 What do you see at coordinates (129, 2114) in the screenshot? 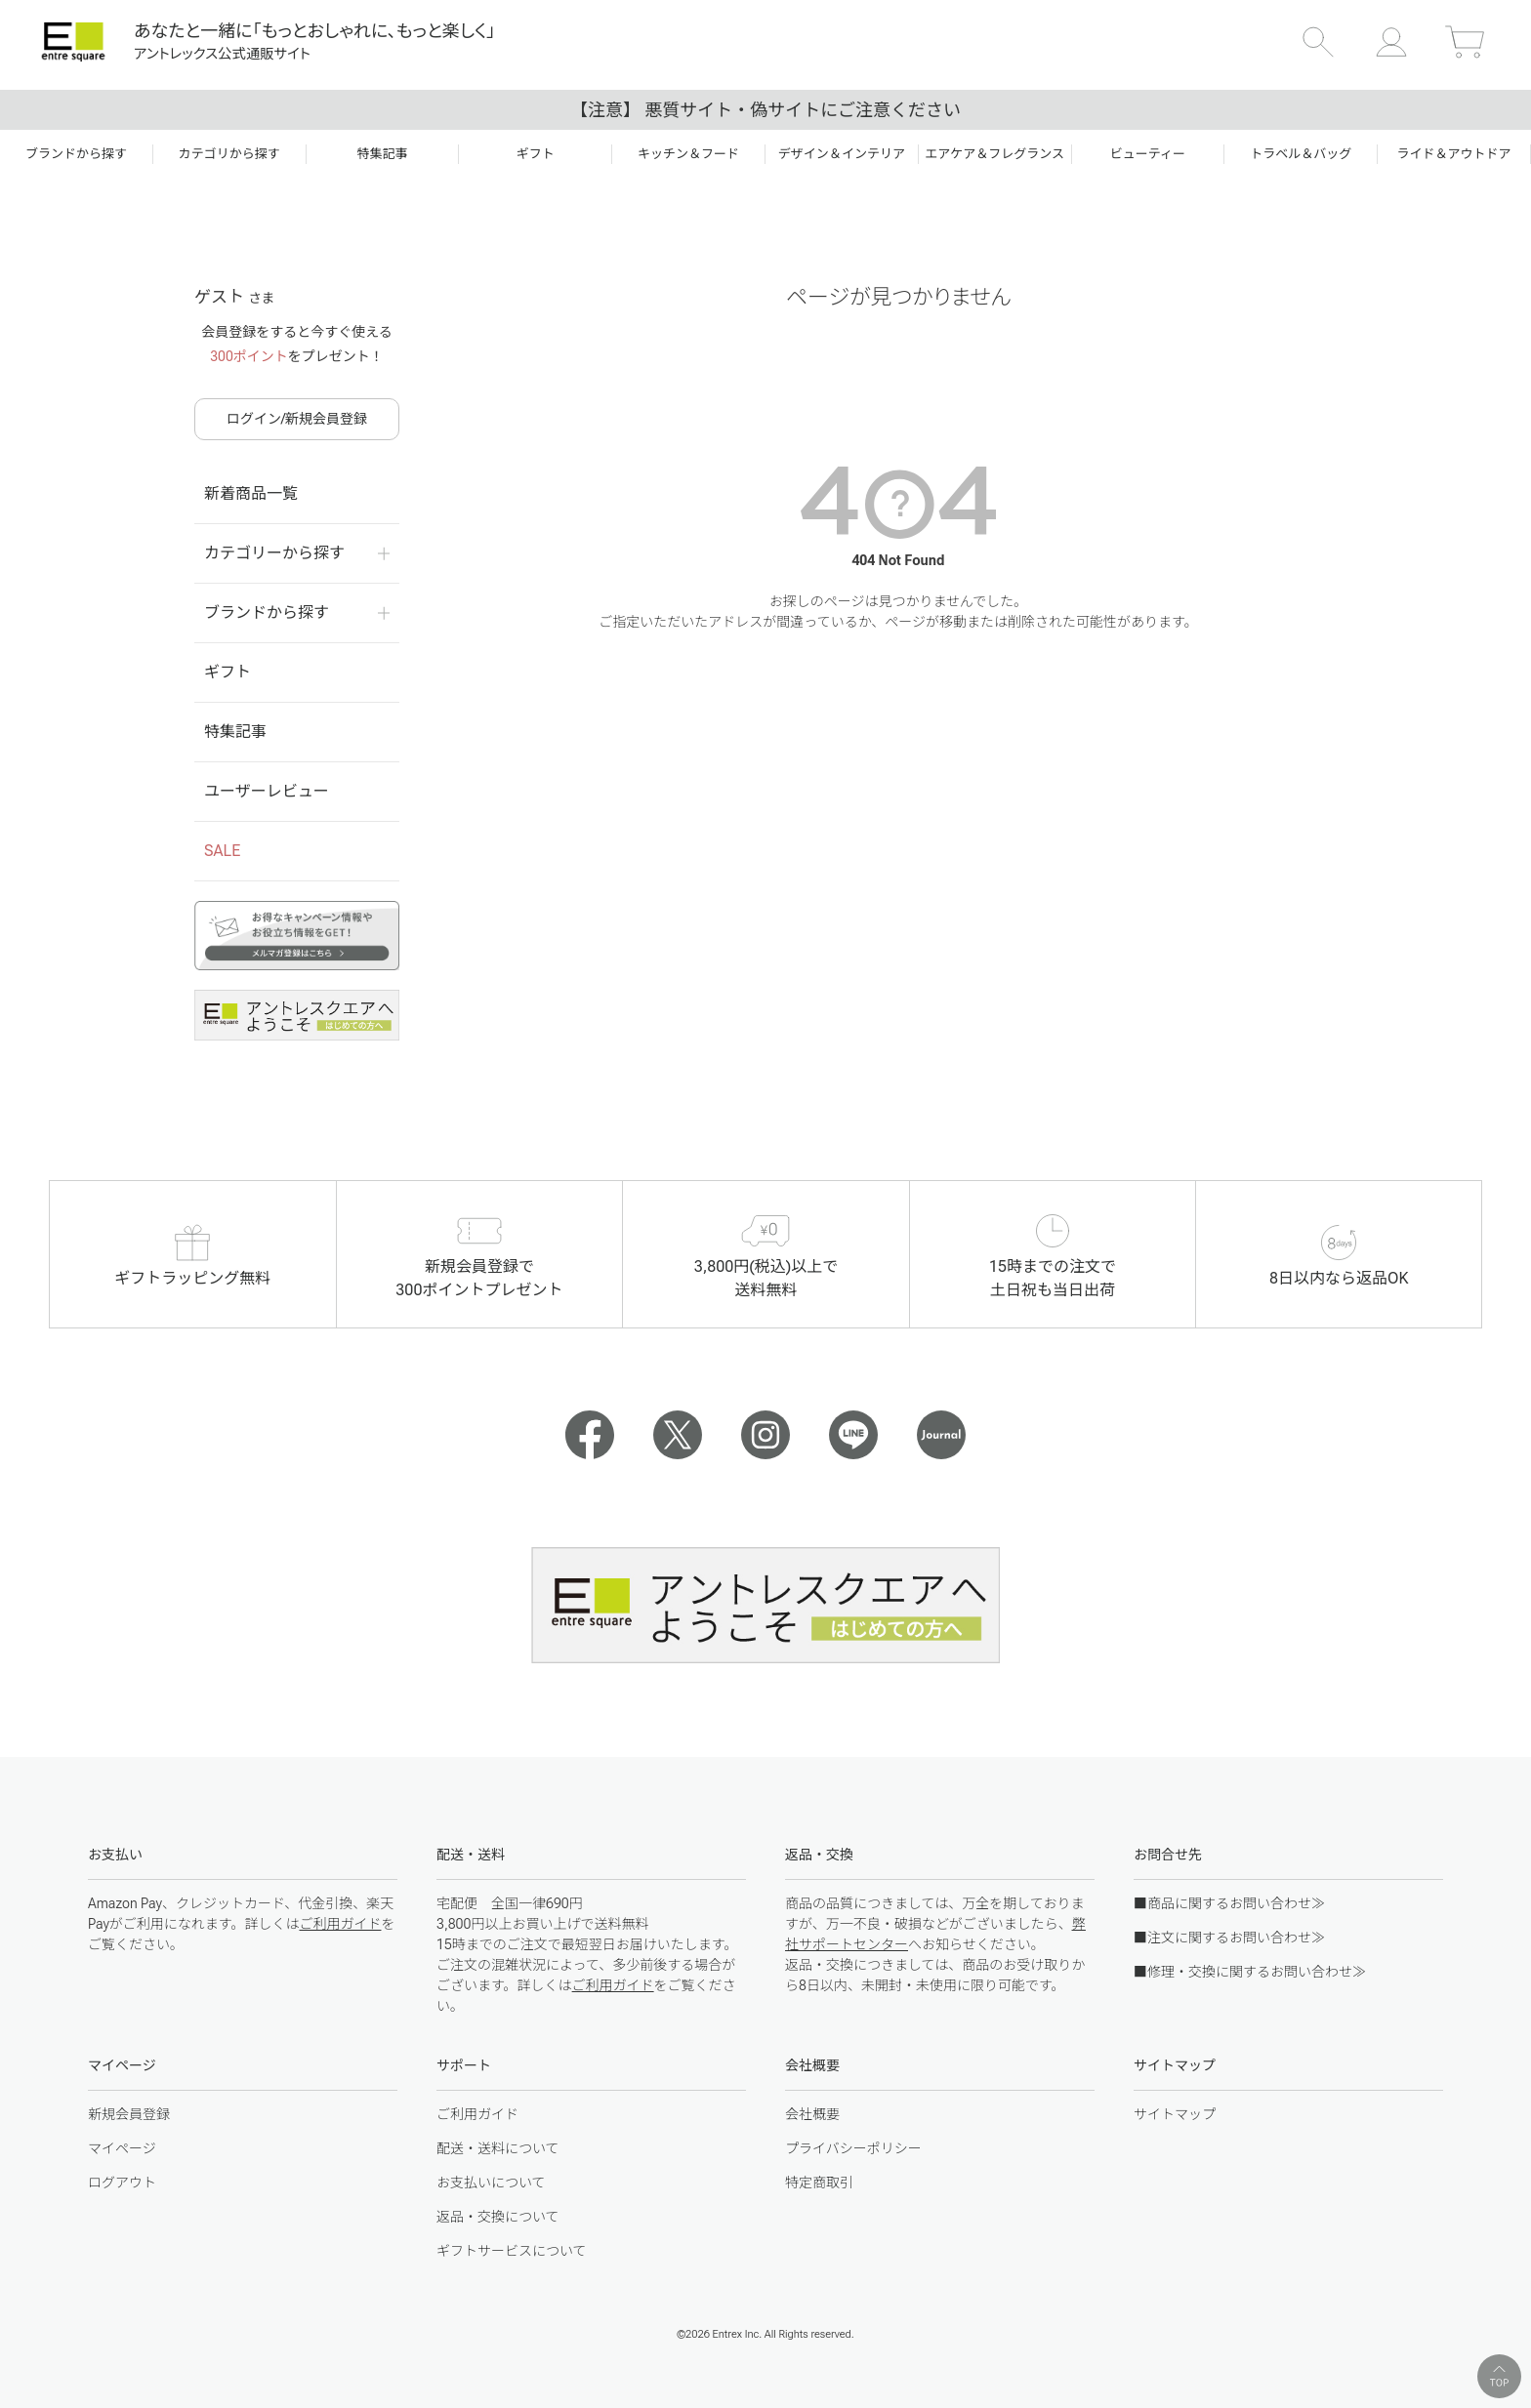
I see `新規会員登録` at bounding box center [129, 2114].